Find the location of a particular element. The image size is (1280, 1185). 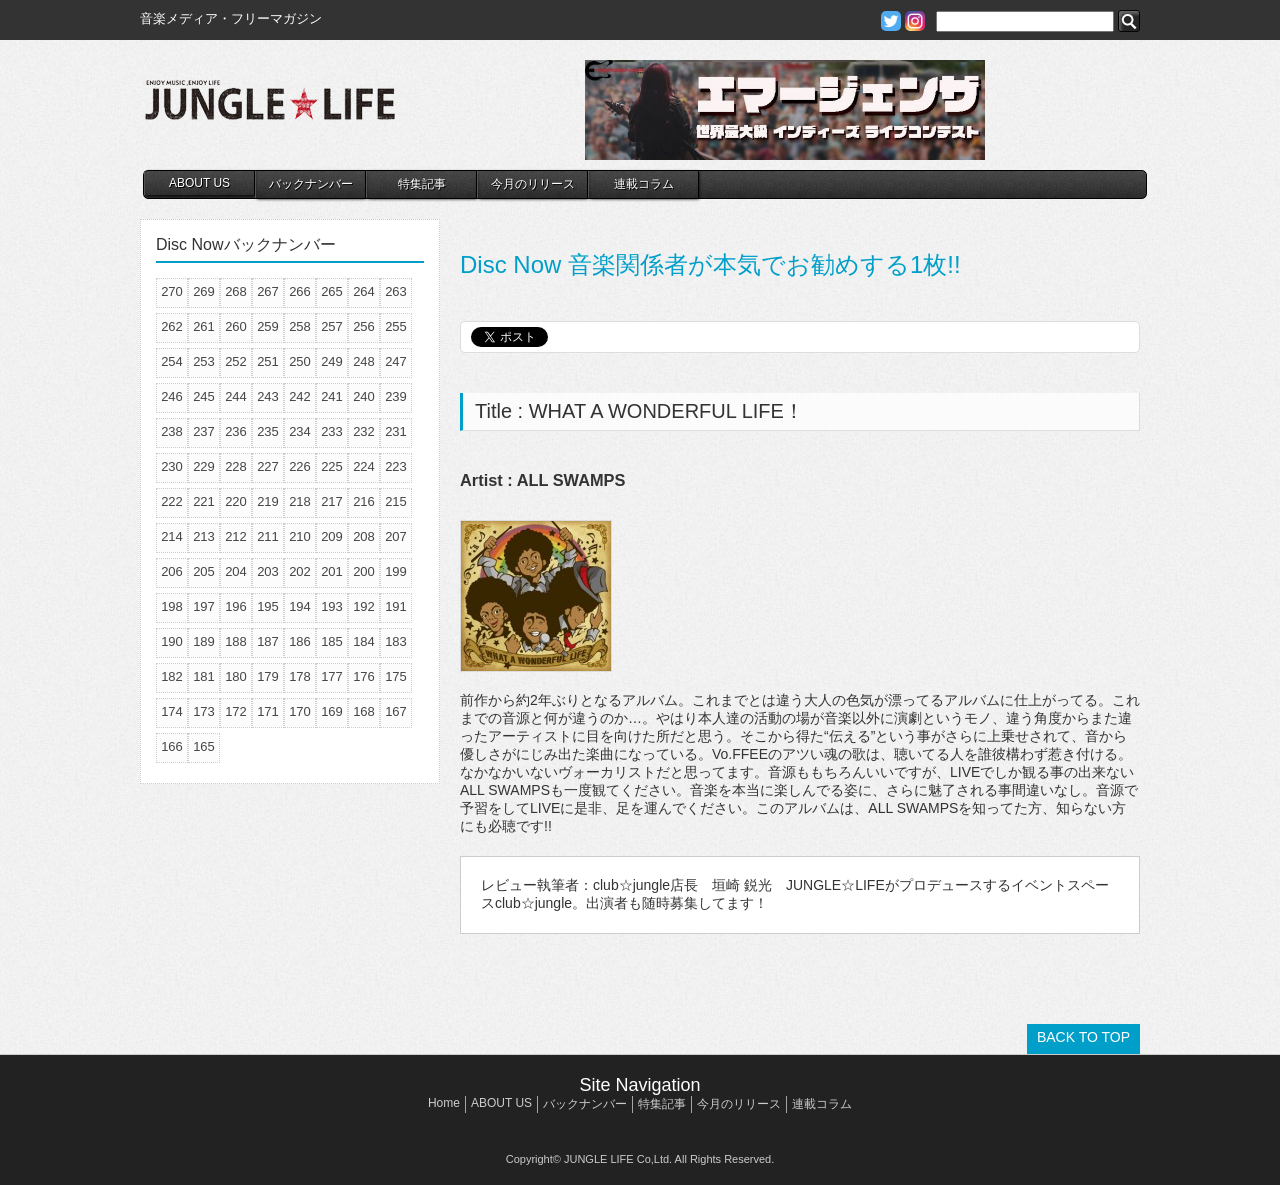

240 is located at coordinates (364, 396).